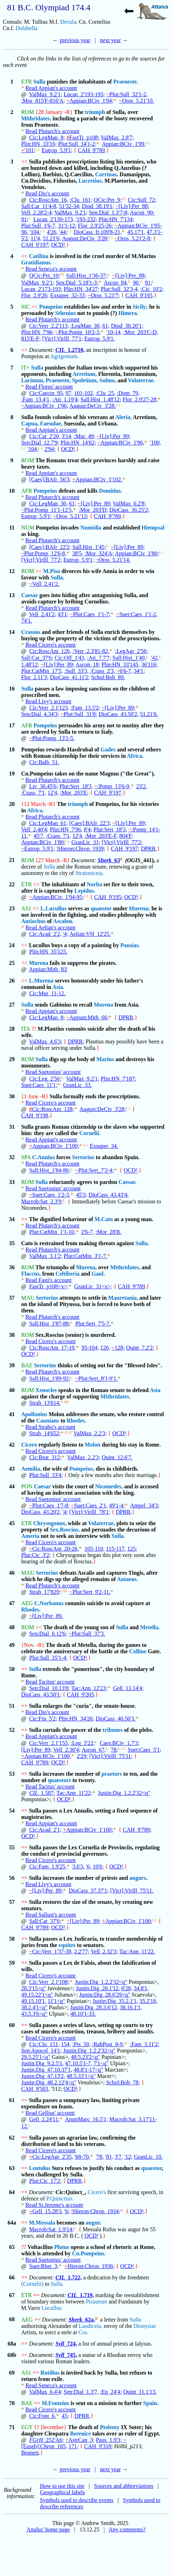 Image resolution: width=172 pixels, height=2576 pixels. Describe the element at coordinates (49, 1688) in the screenshot. I see `Sen:Dial_10.13'8;` at that location.